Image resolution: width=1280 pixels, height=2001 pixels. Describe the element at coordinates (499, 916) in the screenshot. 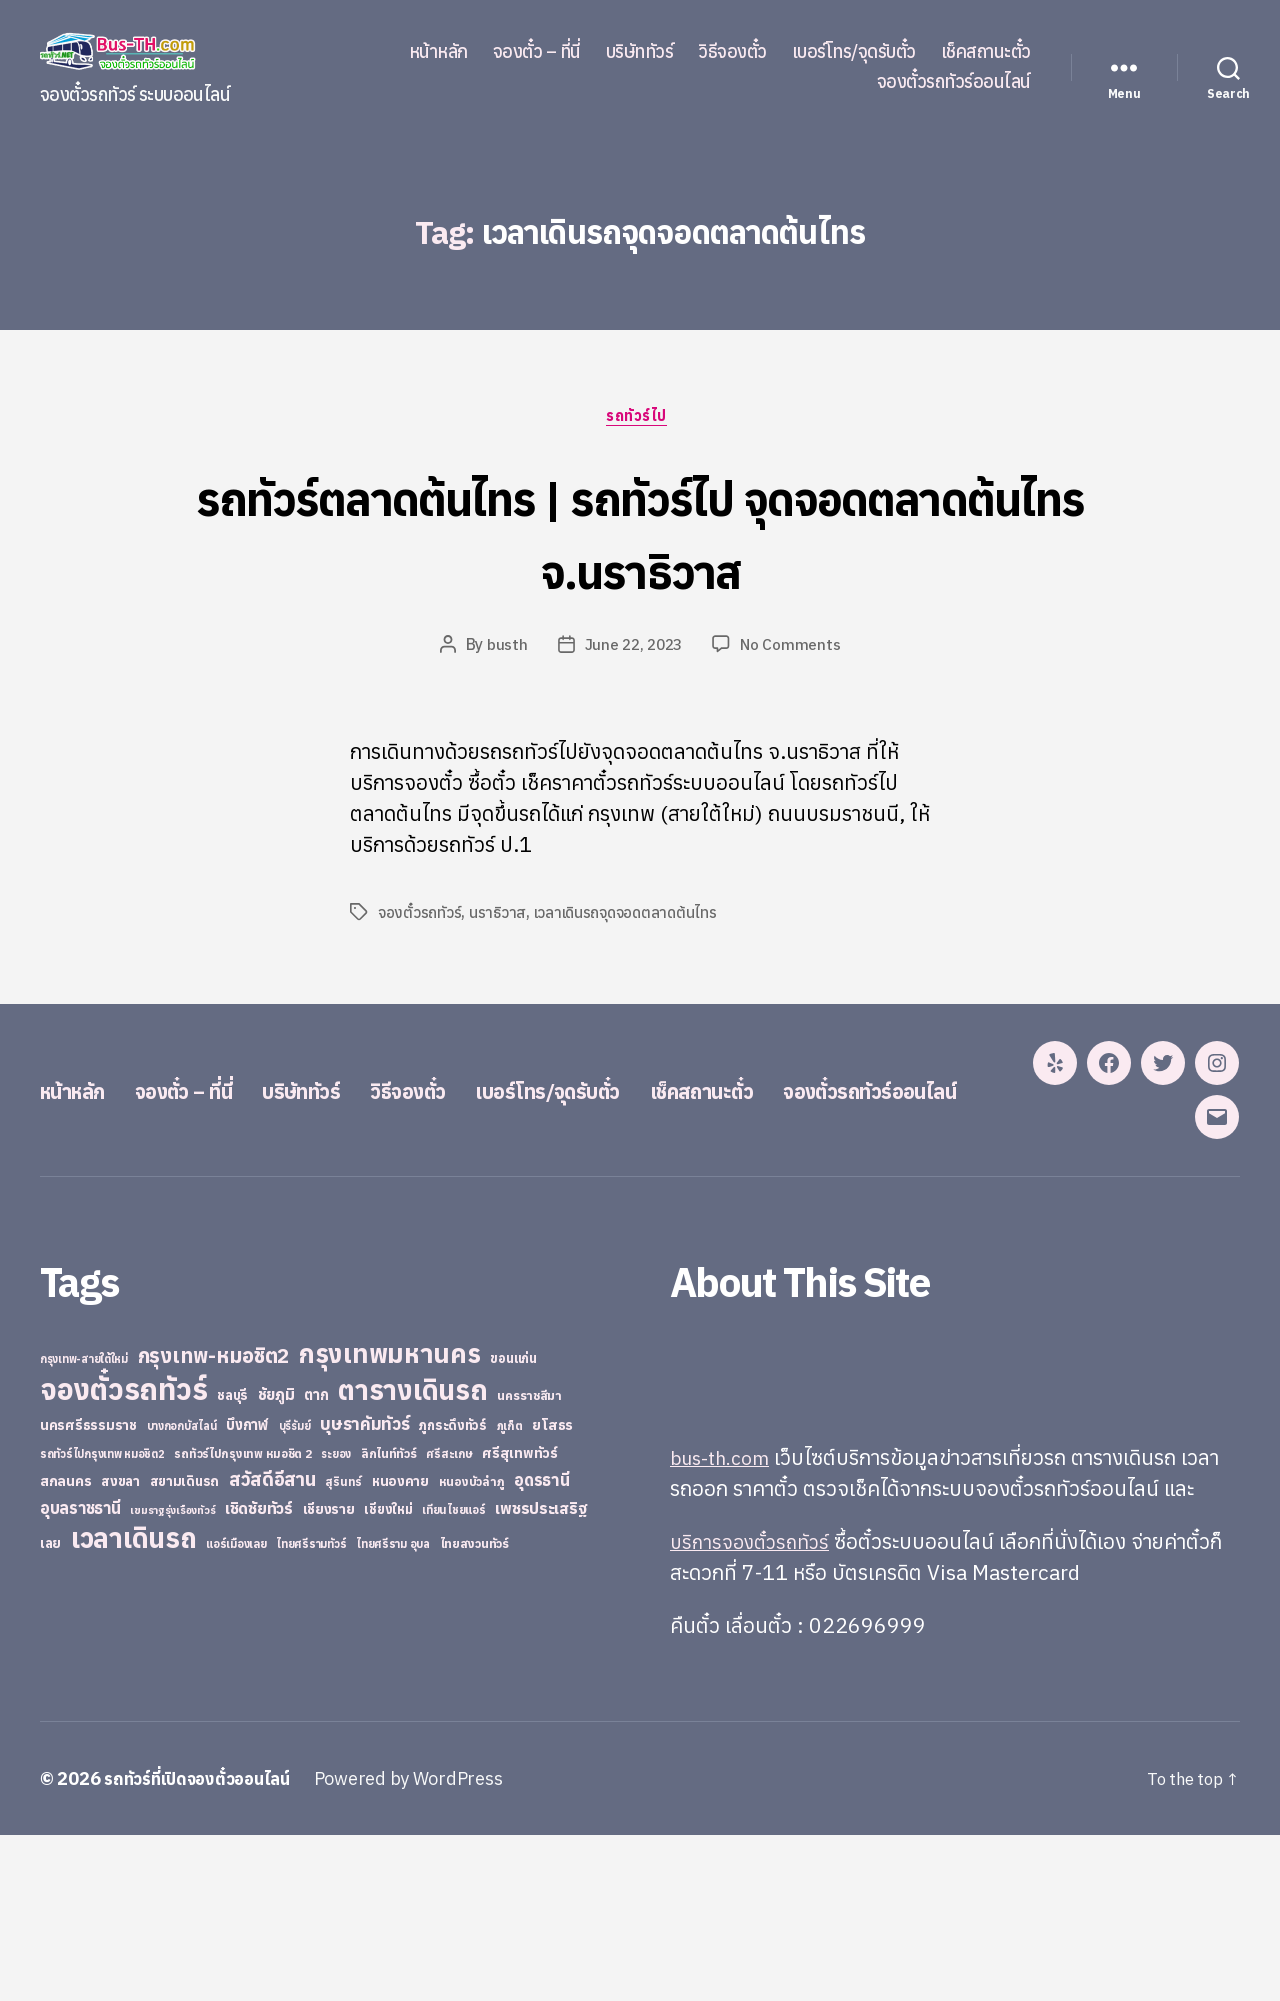

I see `นราธิวาส` at that location.